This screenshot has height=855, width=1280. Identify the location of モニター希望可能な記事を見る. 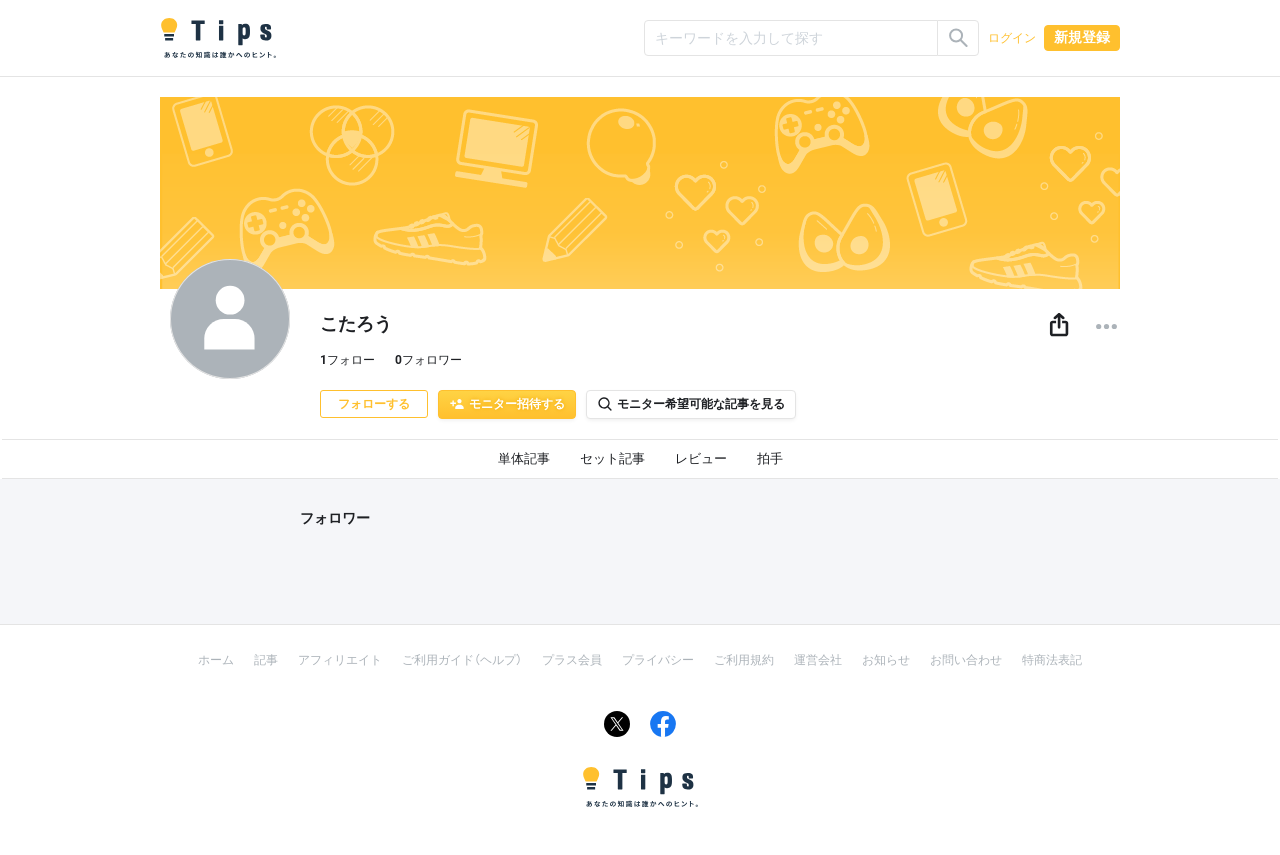
(691, 404).